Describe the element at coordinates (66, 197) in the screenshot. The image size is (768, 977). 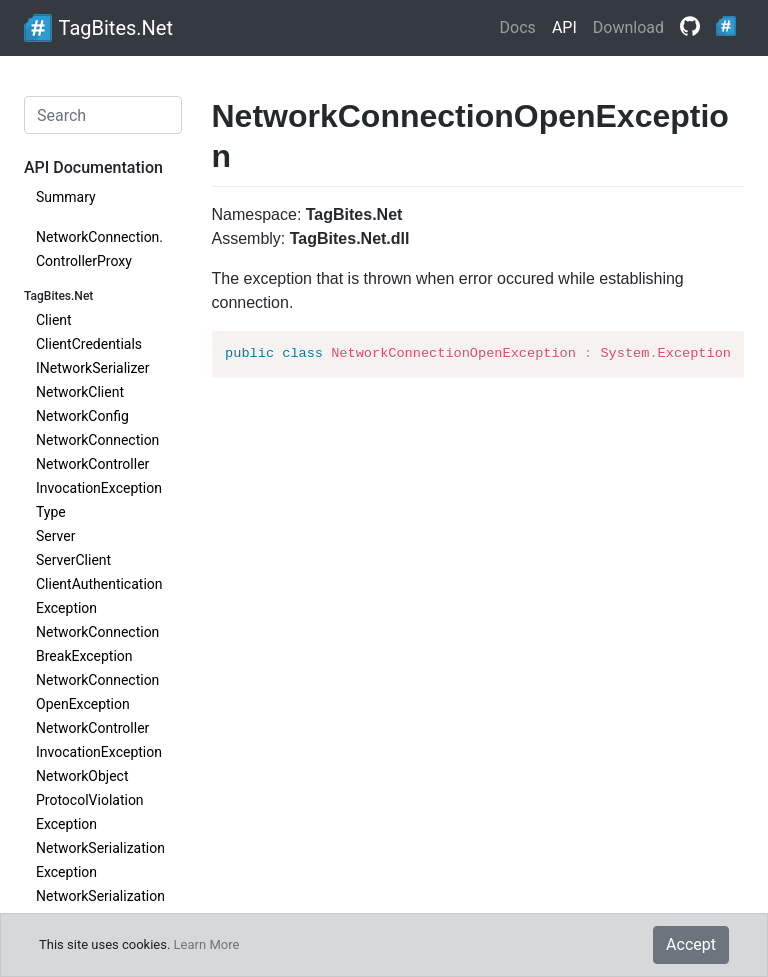
I see `Summary` at that location.